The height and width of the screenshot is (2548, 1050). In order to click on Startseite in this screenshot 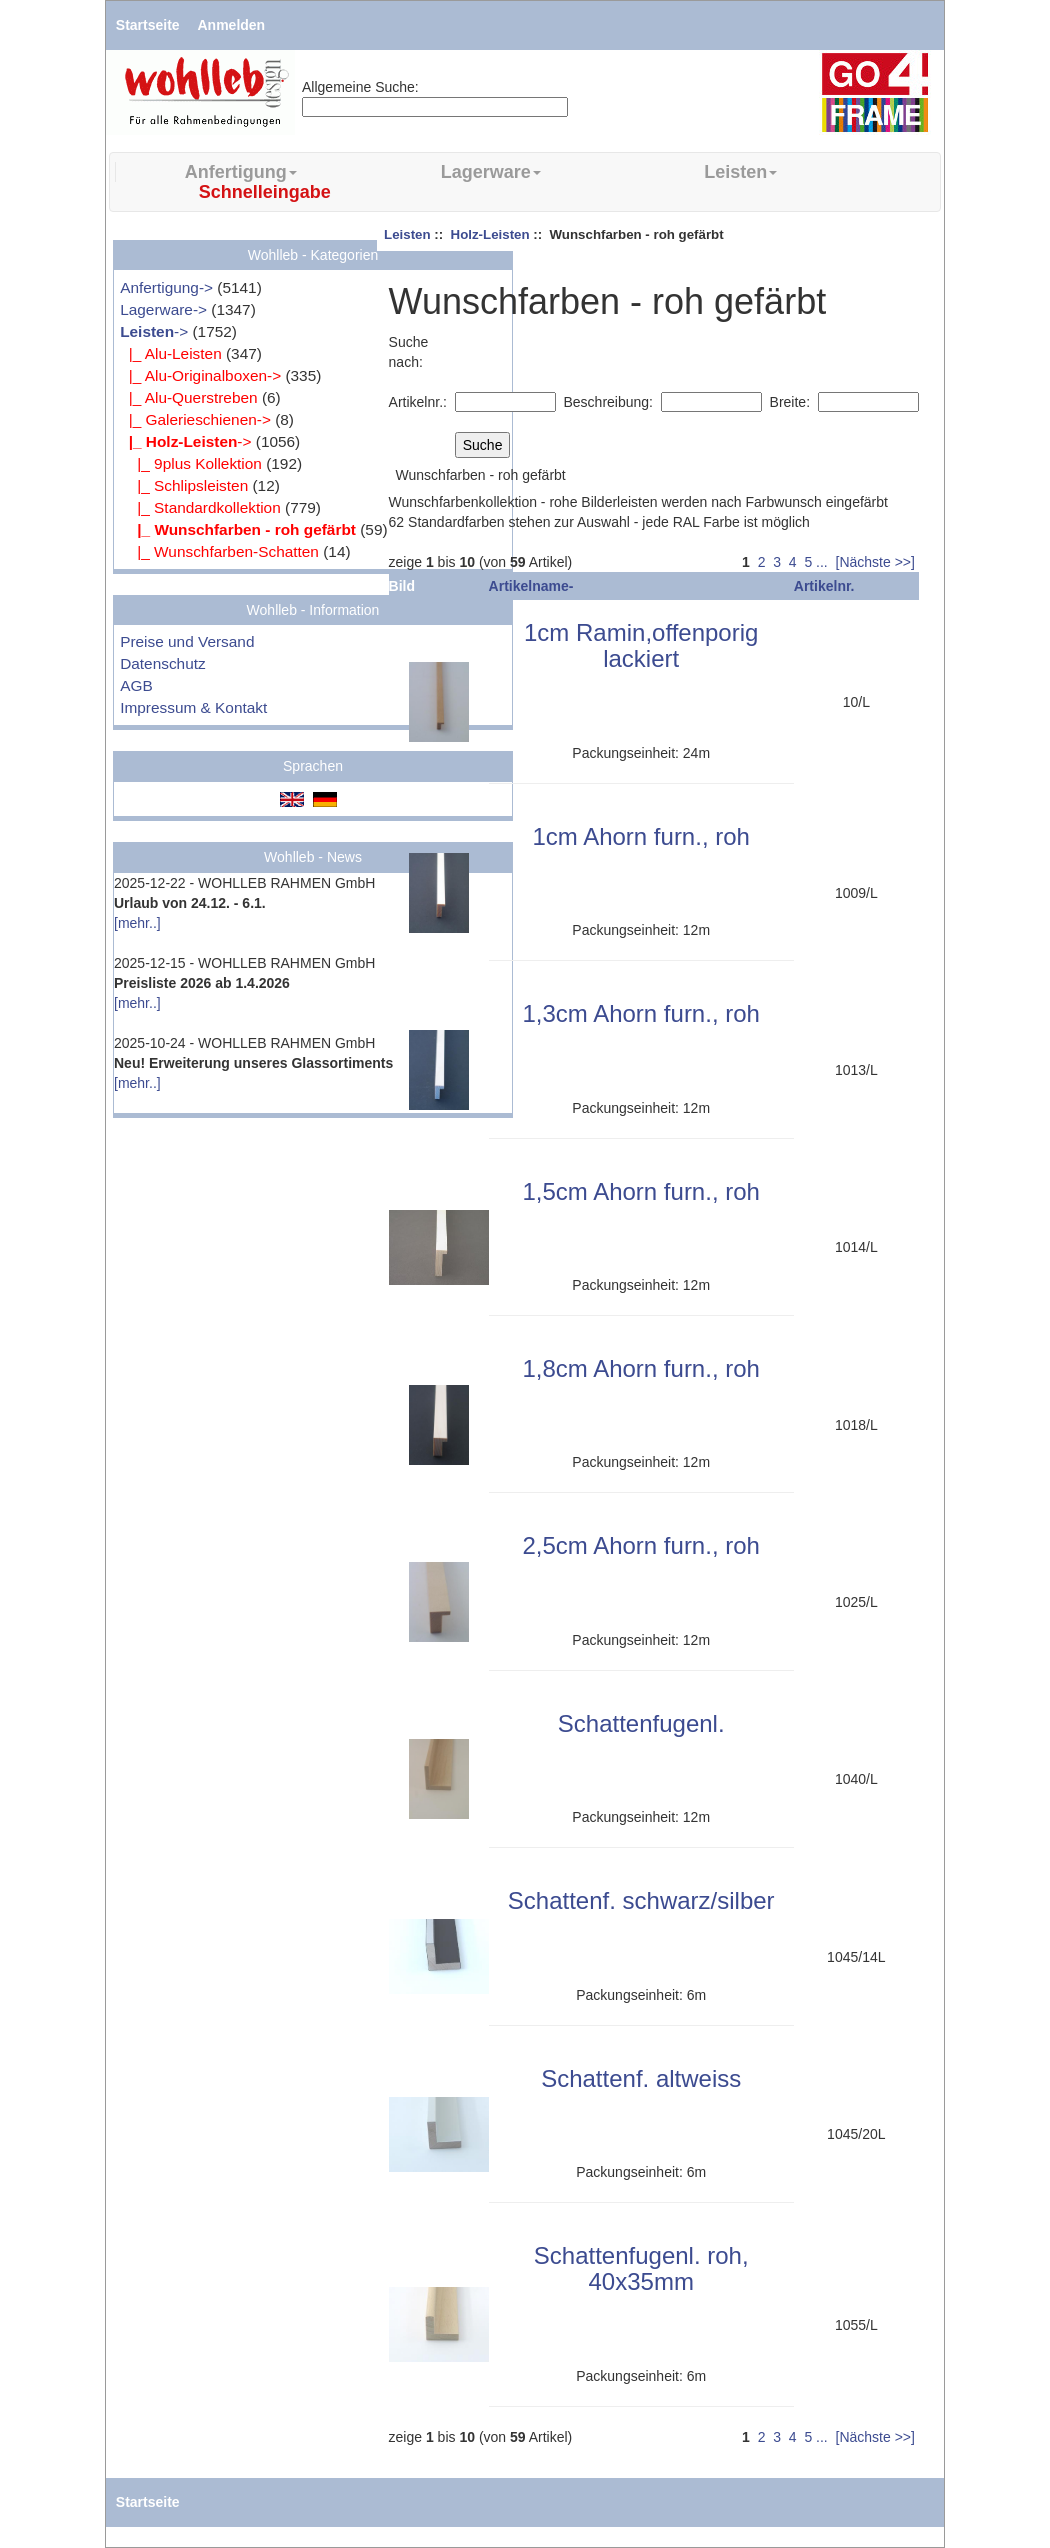, I will do `click(148, 25)`.